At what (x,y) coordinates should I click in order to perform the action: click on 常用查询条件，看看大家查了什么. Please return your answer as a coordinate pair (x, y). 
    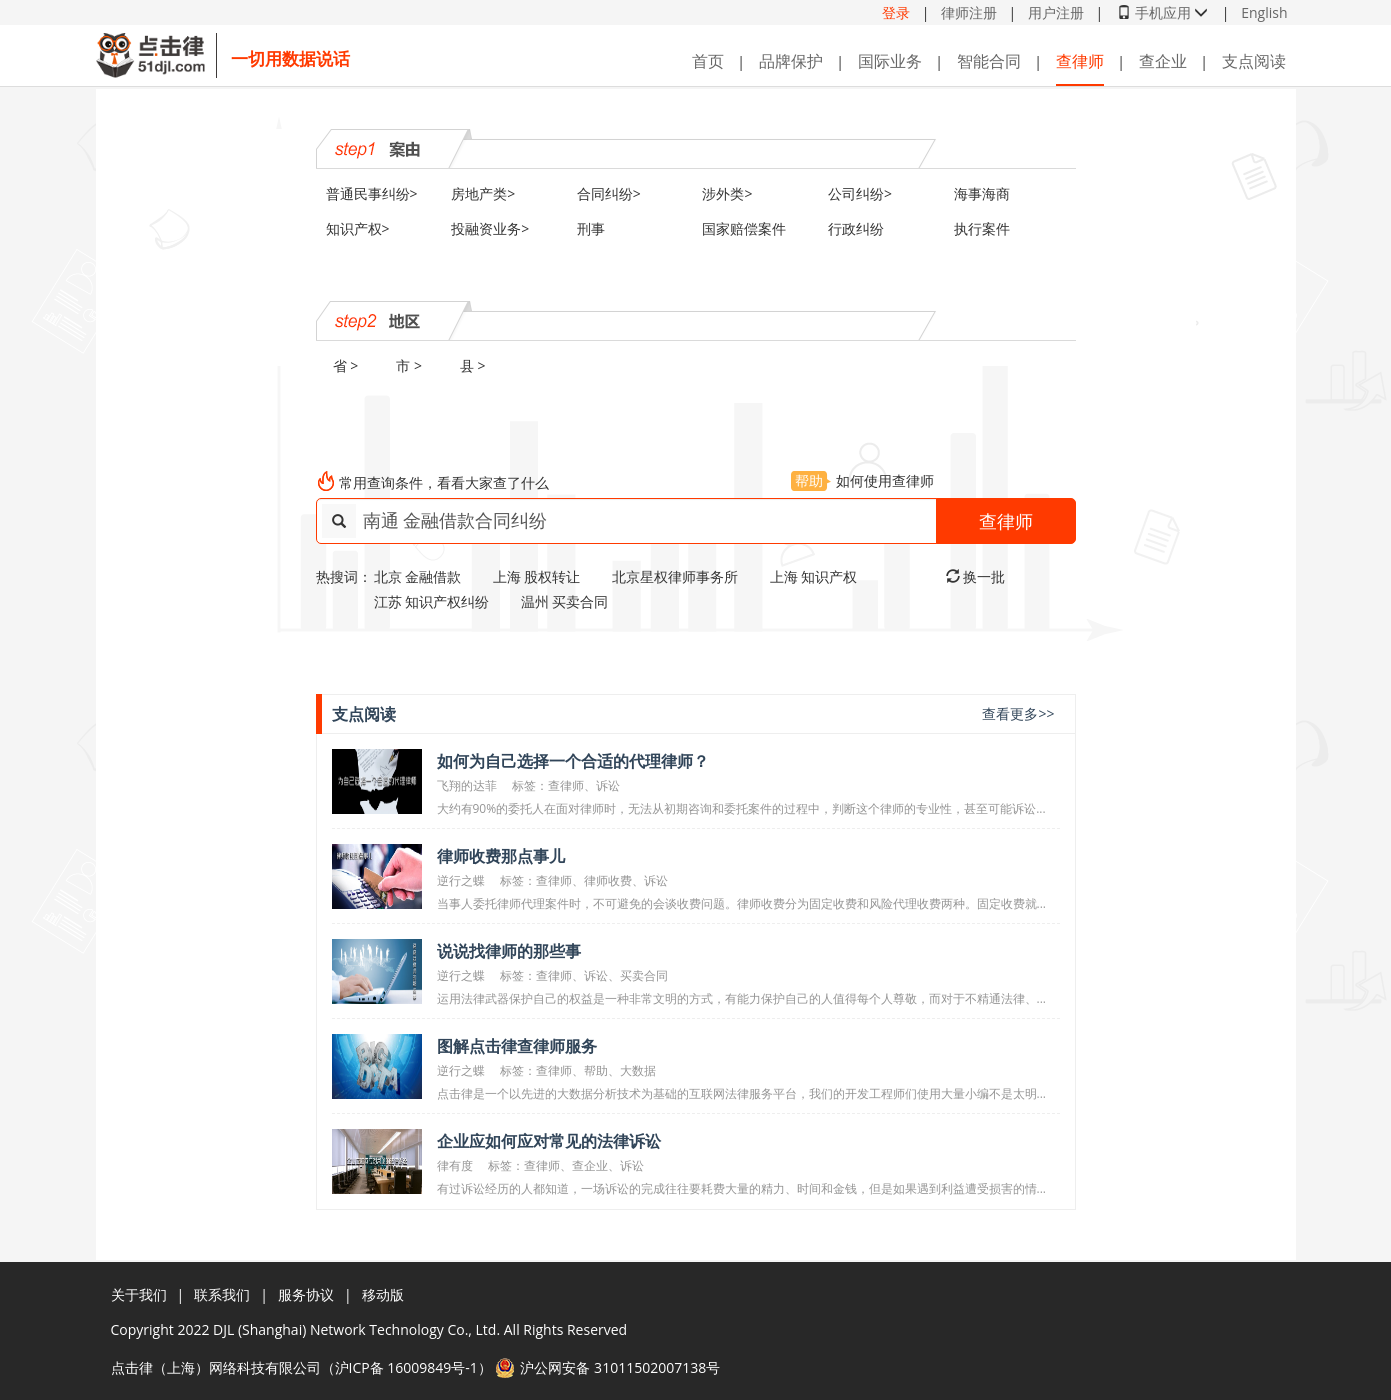
    Looking at the image, I should click on (444, 482).